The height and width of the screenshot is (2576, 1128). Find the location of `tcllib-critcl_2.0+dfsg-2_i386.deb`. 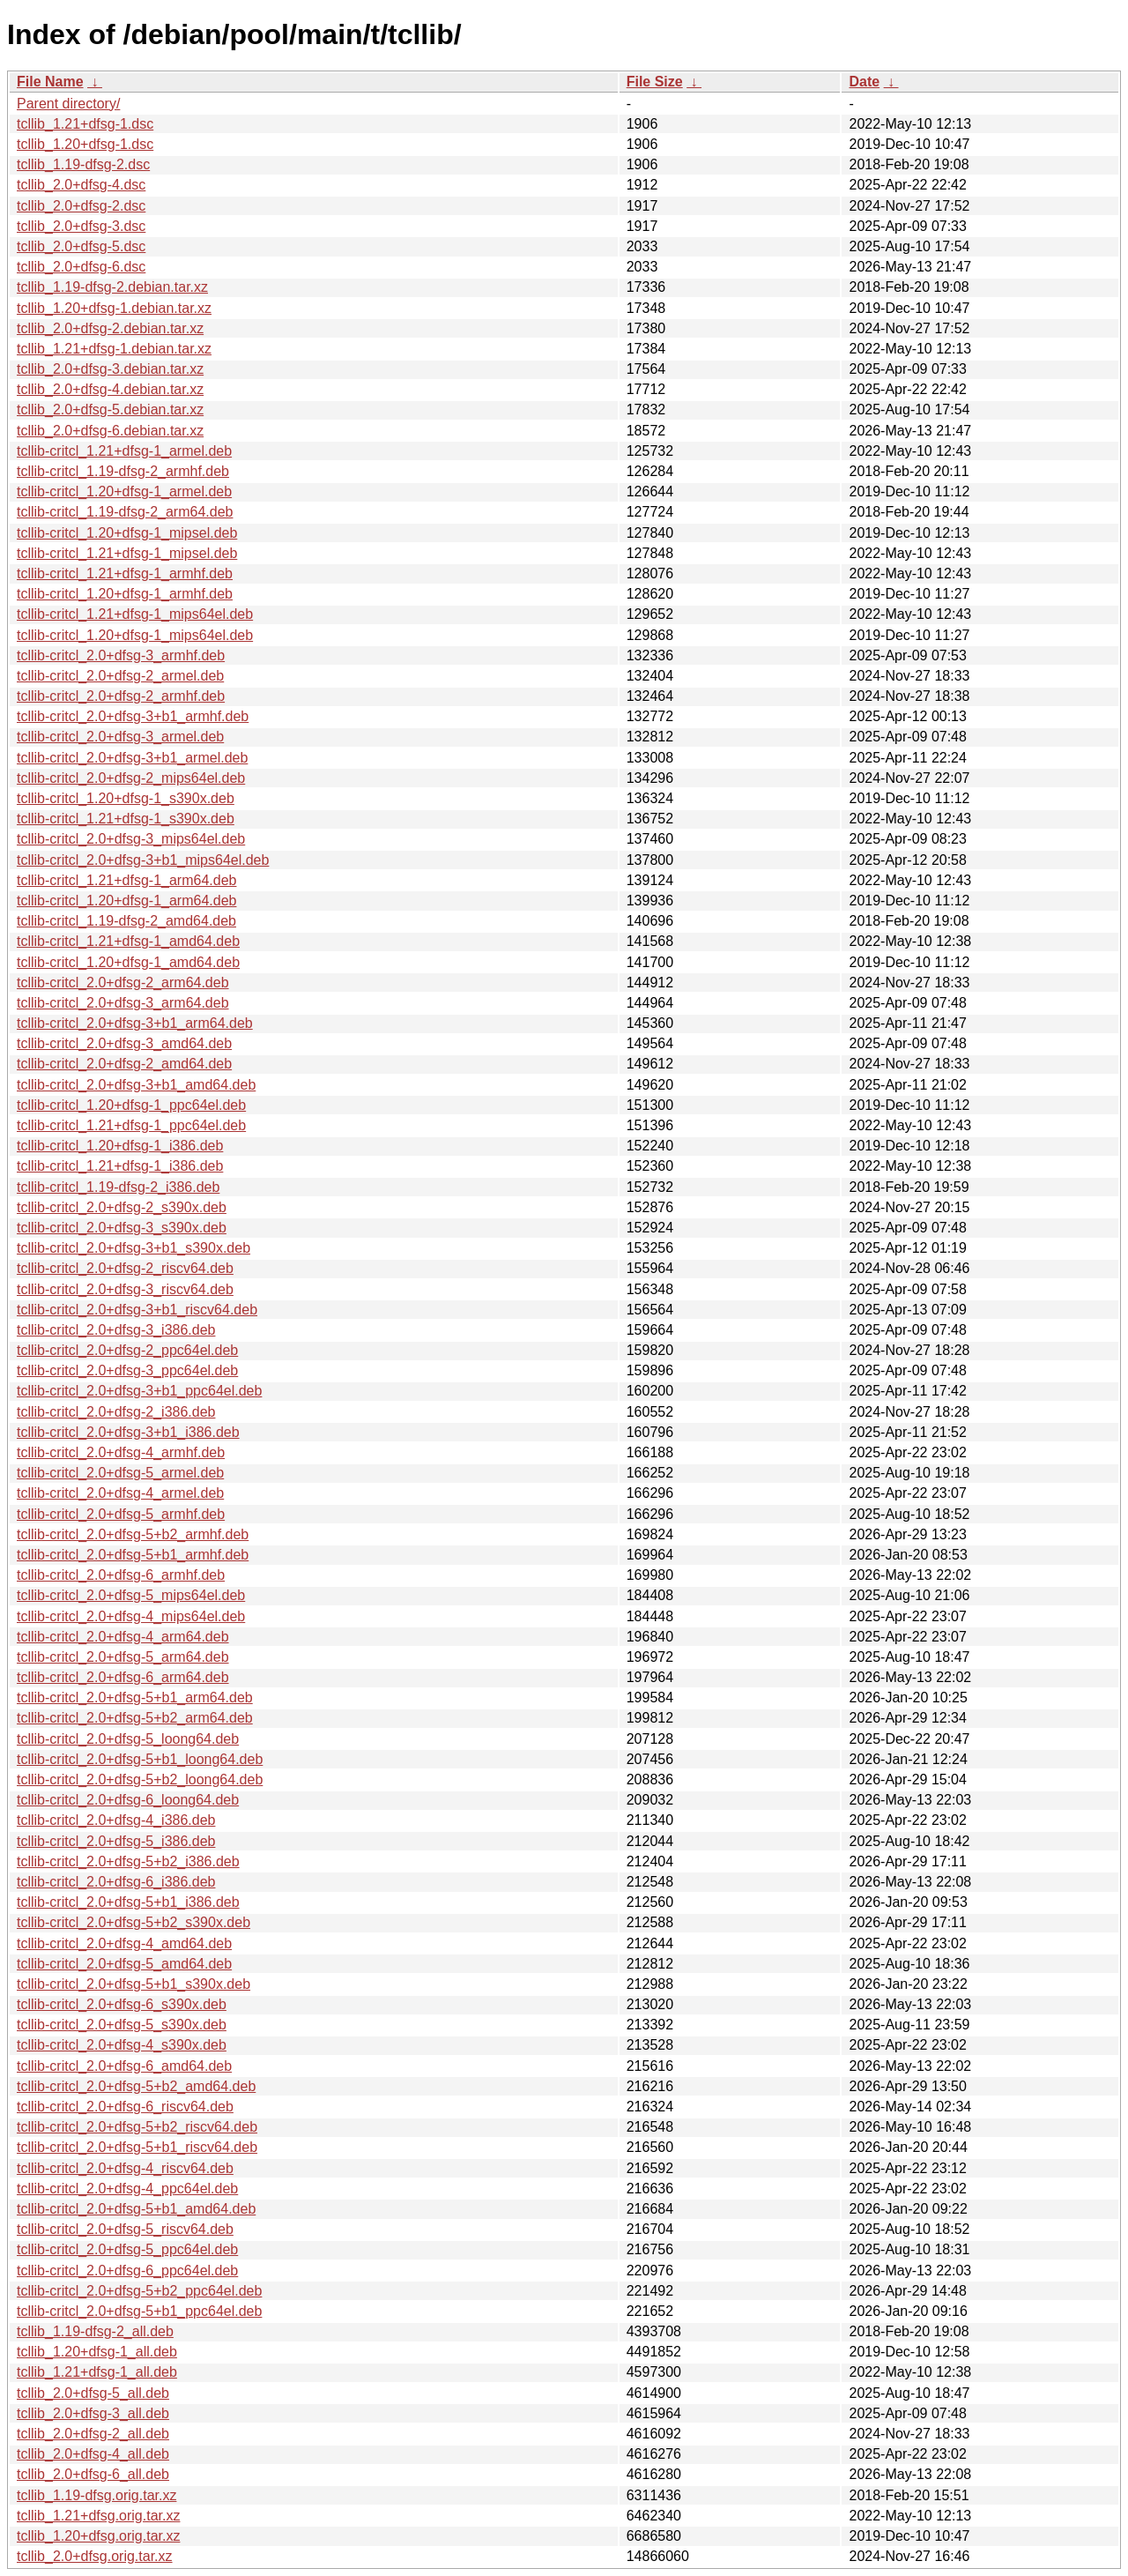

tcllib-critcl_2.0+dfsg-2_i386.deb is located at coordinates (116, 1411).